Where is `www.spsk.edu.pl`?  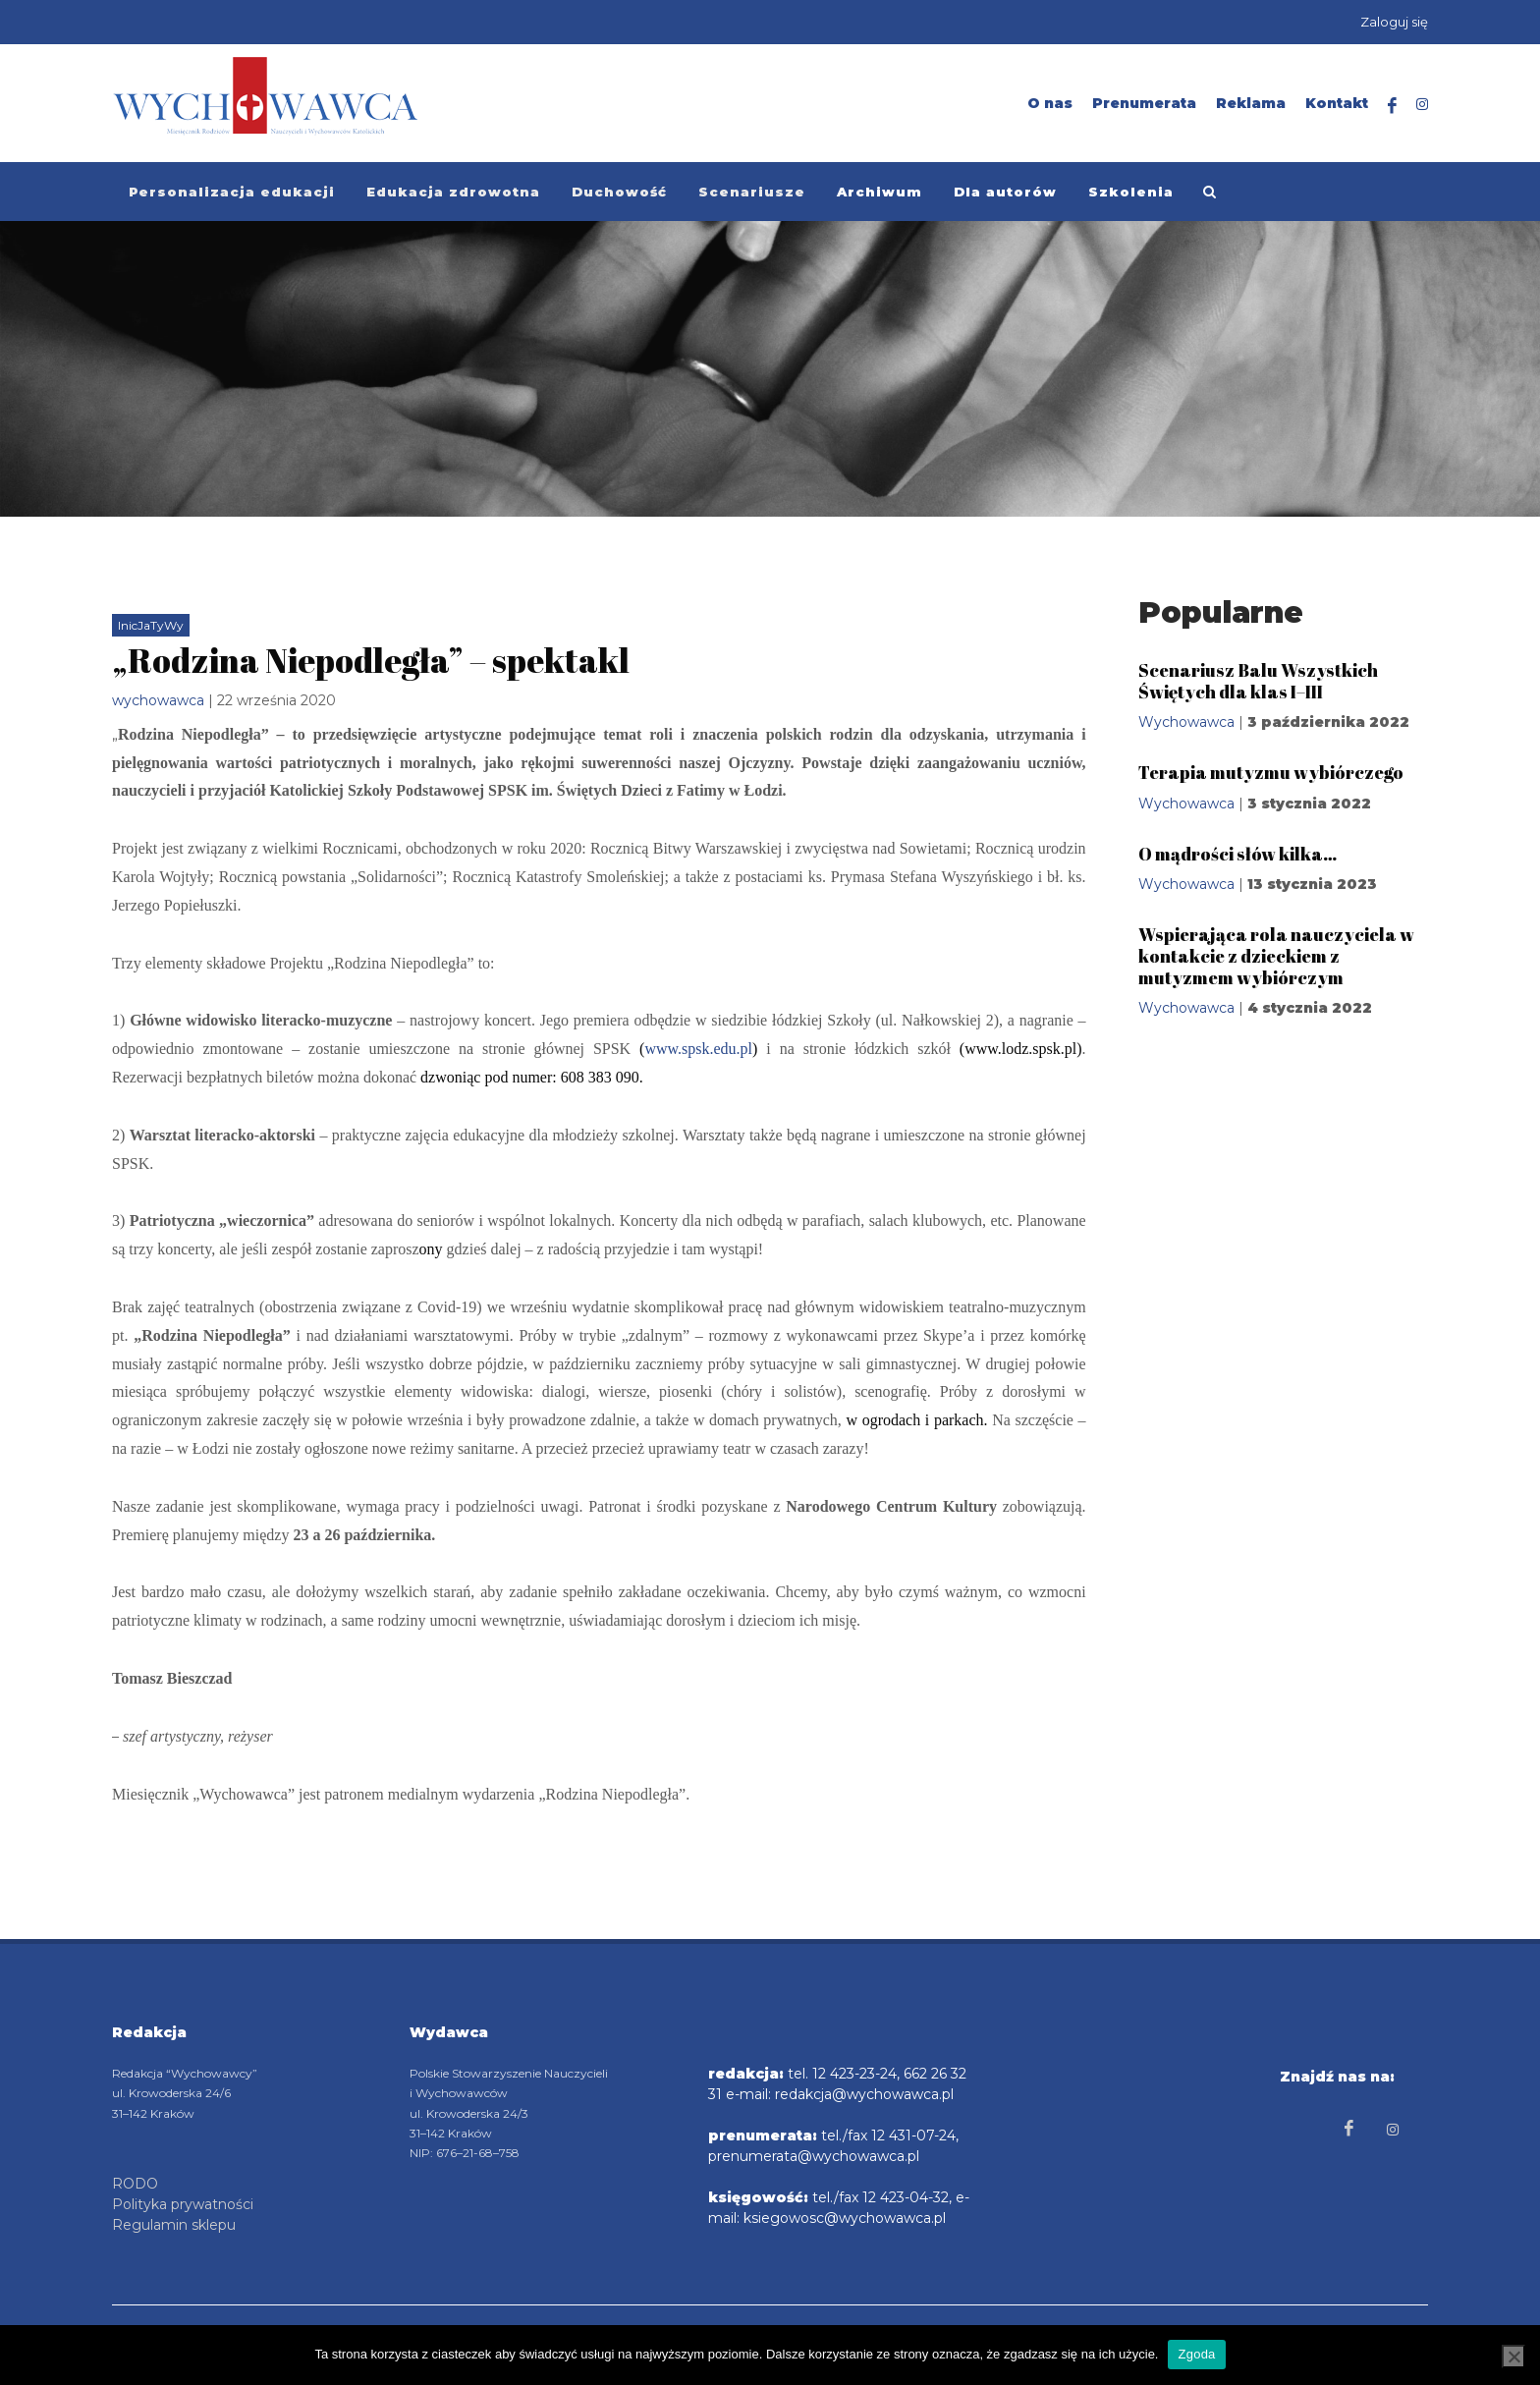
www.spsk.edu.pl is located at coordinates (698, 1048).